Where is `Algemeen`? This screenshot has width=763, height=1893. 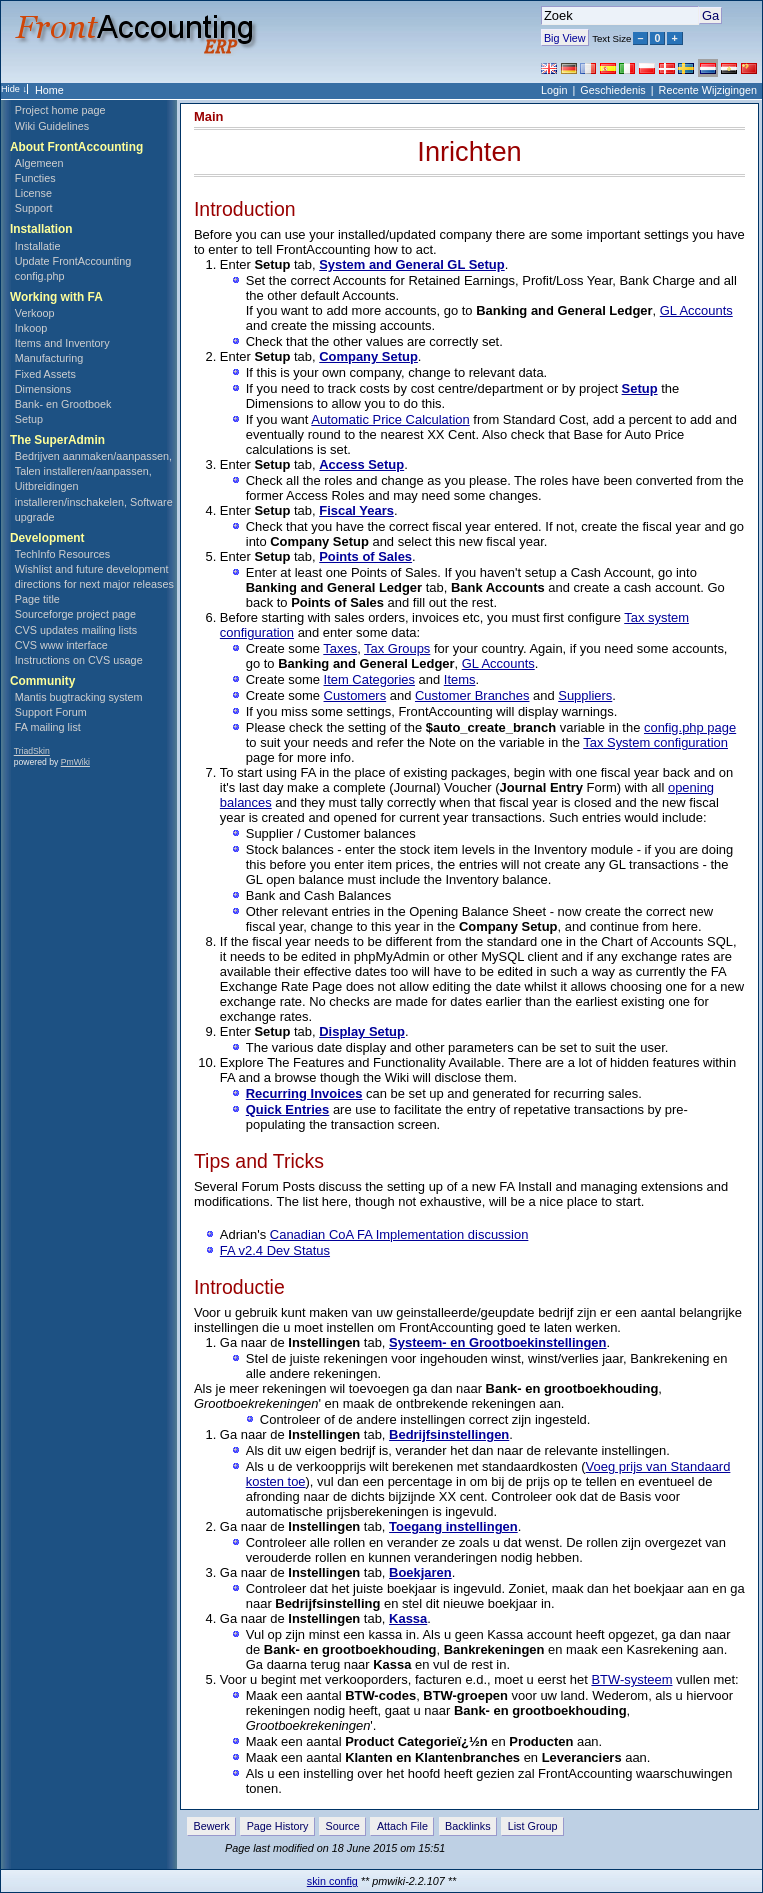
Algemeen is located at coordinates (39, 163).